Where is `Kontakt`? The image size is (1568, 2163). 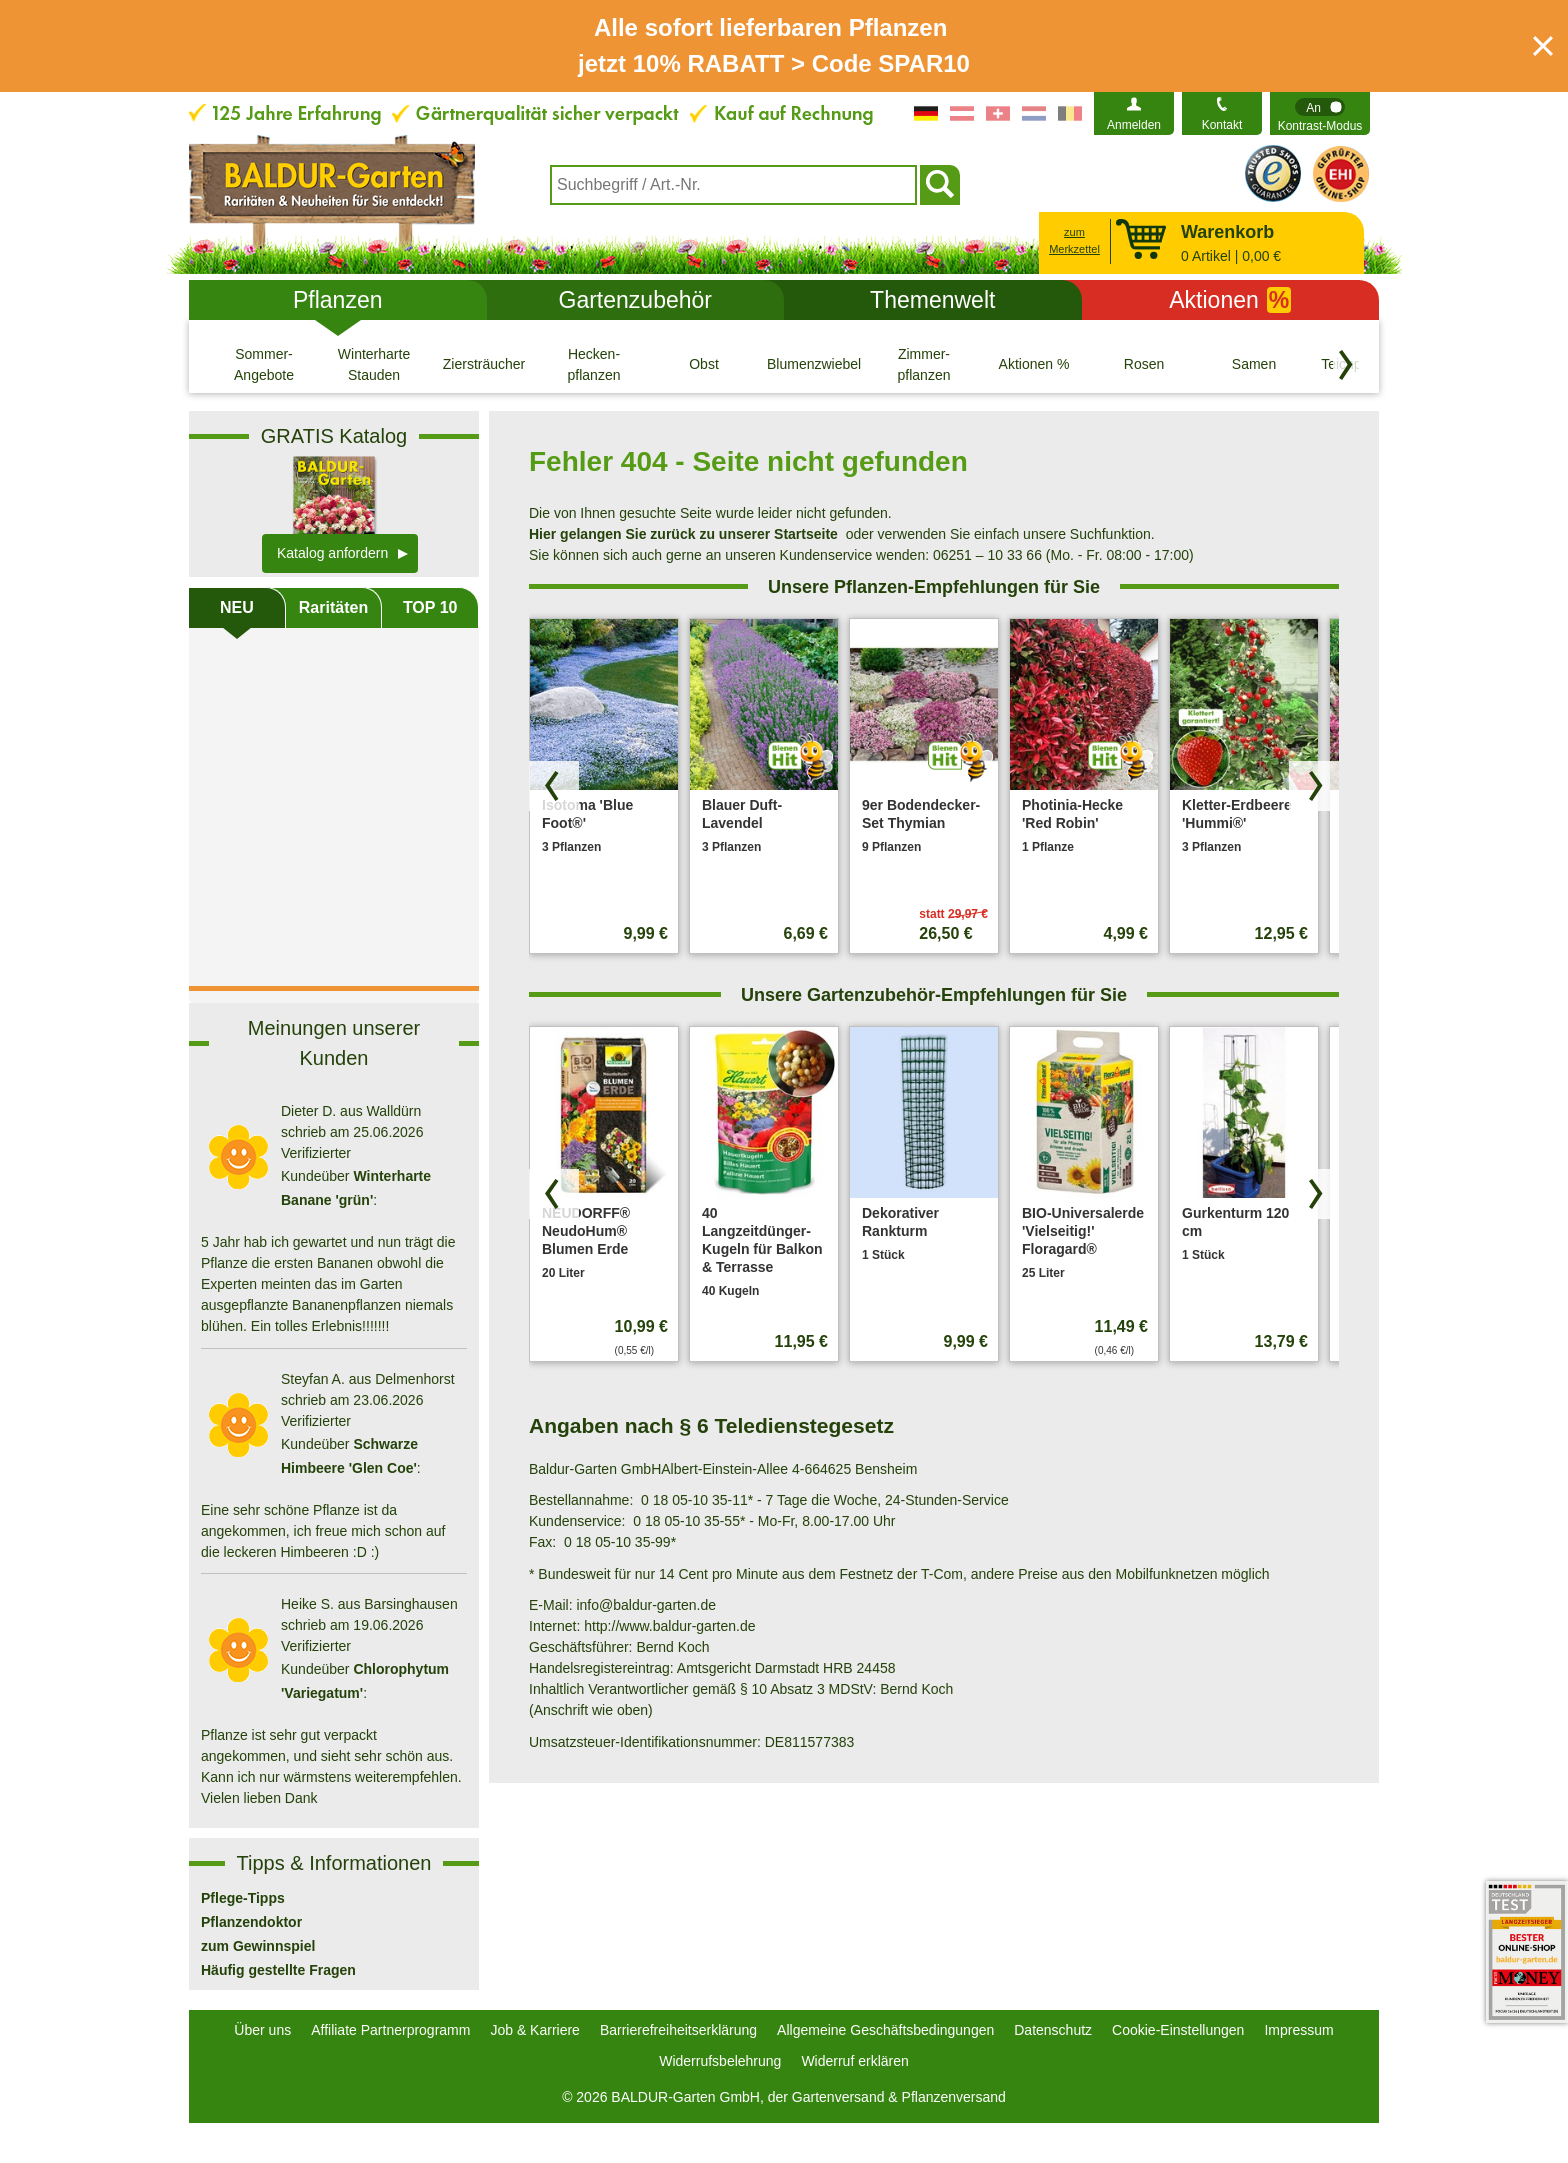 Kontakt is located at coordinates (1222, 125).